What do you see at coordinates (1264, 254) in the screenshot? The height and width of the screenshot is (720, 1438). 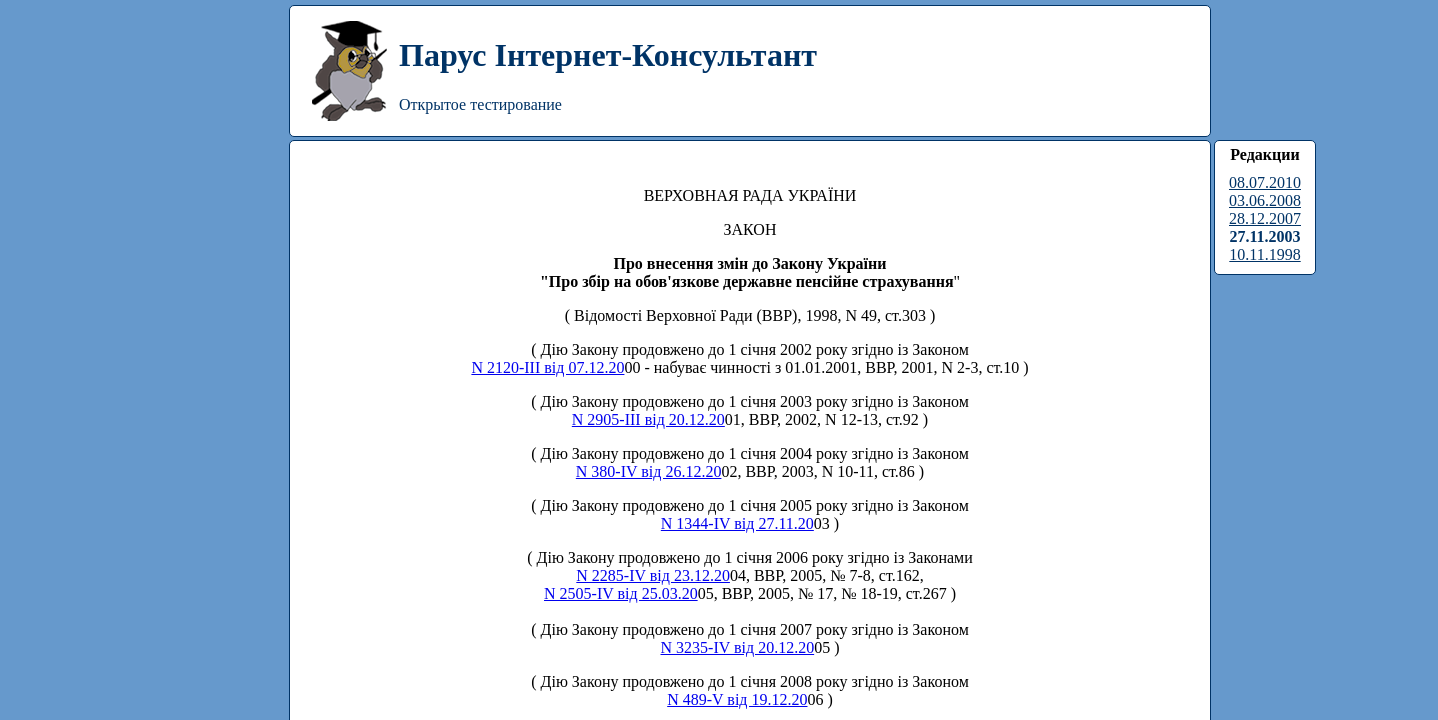 I see `10.11.1998` at bounding box center [1264, 254].